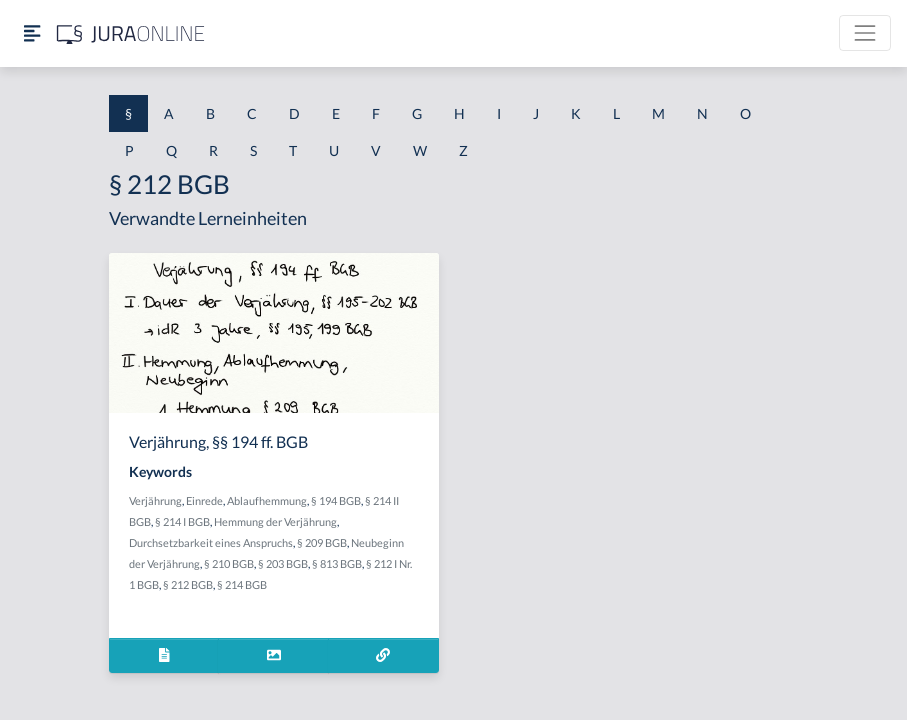 Image resolution: width=907 pixels, height=720 pixels. Describe the element at coordinates (131, 33) in the screenshot. I see `[Jura Online Logo]` at that location.